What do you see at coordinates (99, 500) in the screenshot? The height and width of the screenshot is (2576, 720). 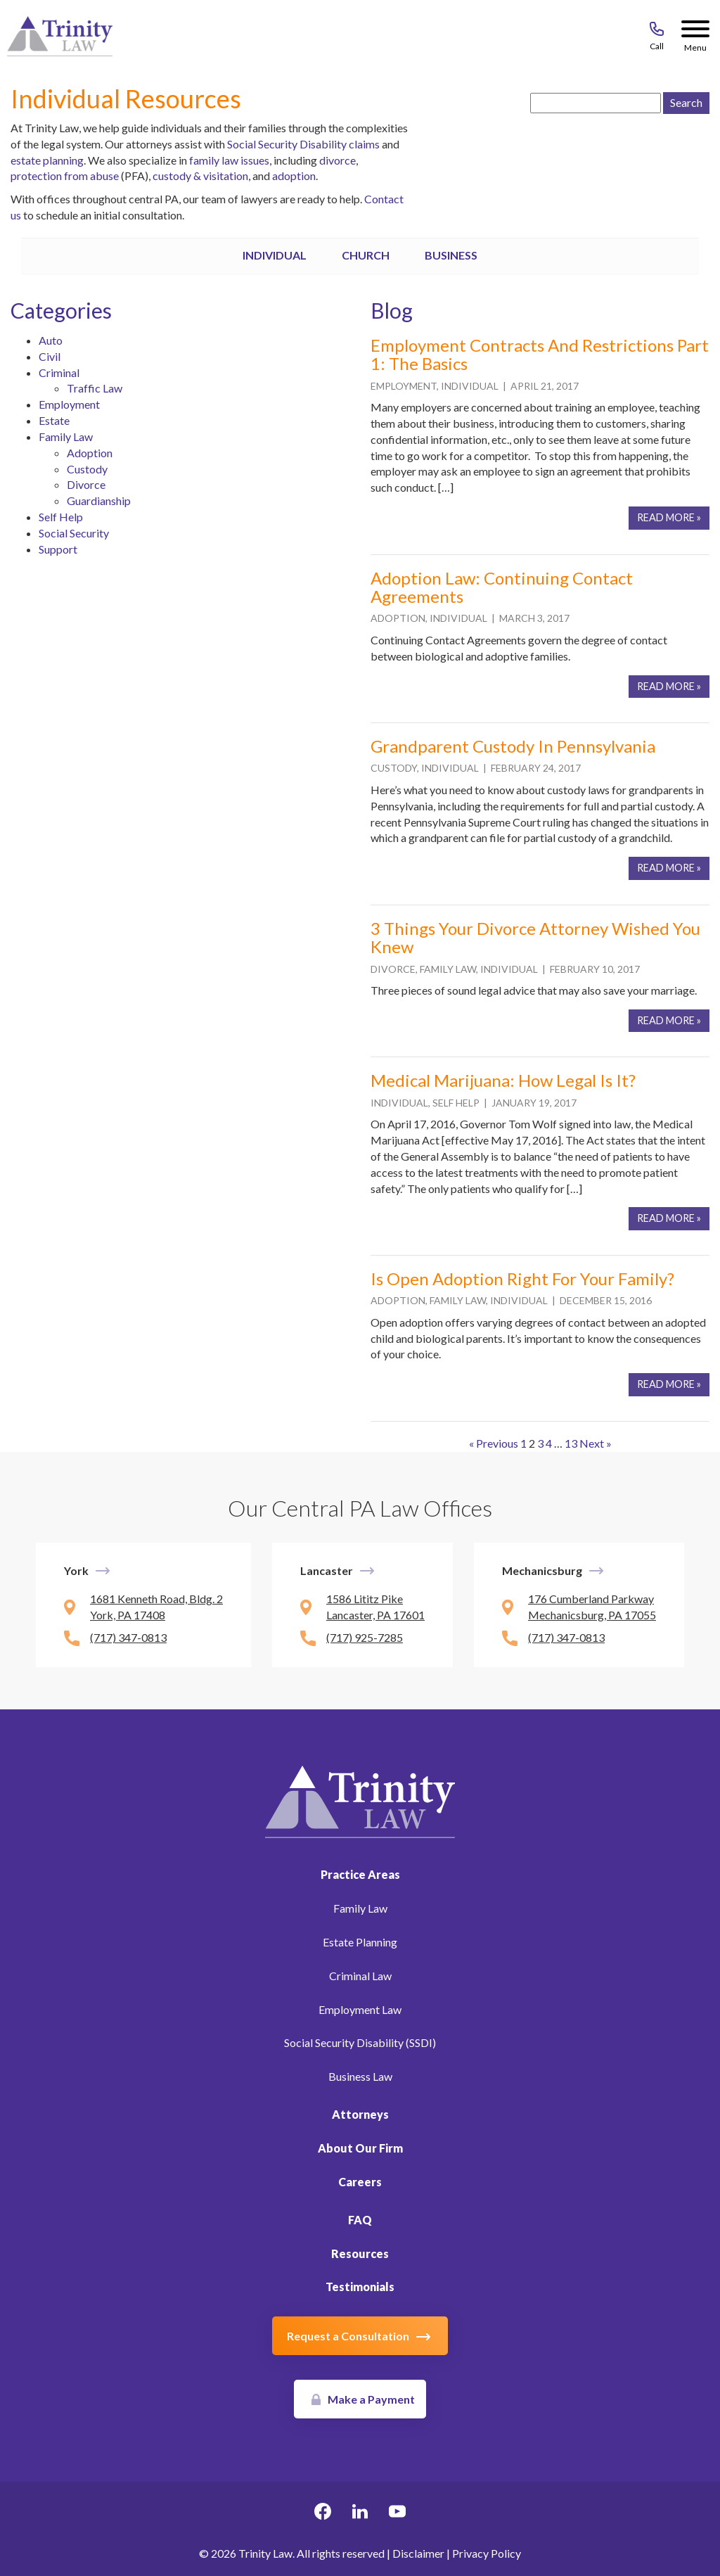 I see `Guardianship` at bounding box center [99, 500].